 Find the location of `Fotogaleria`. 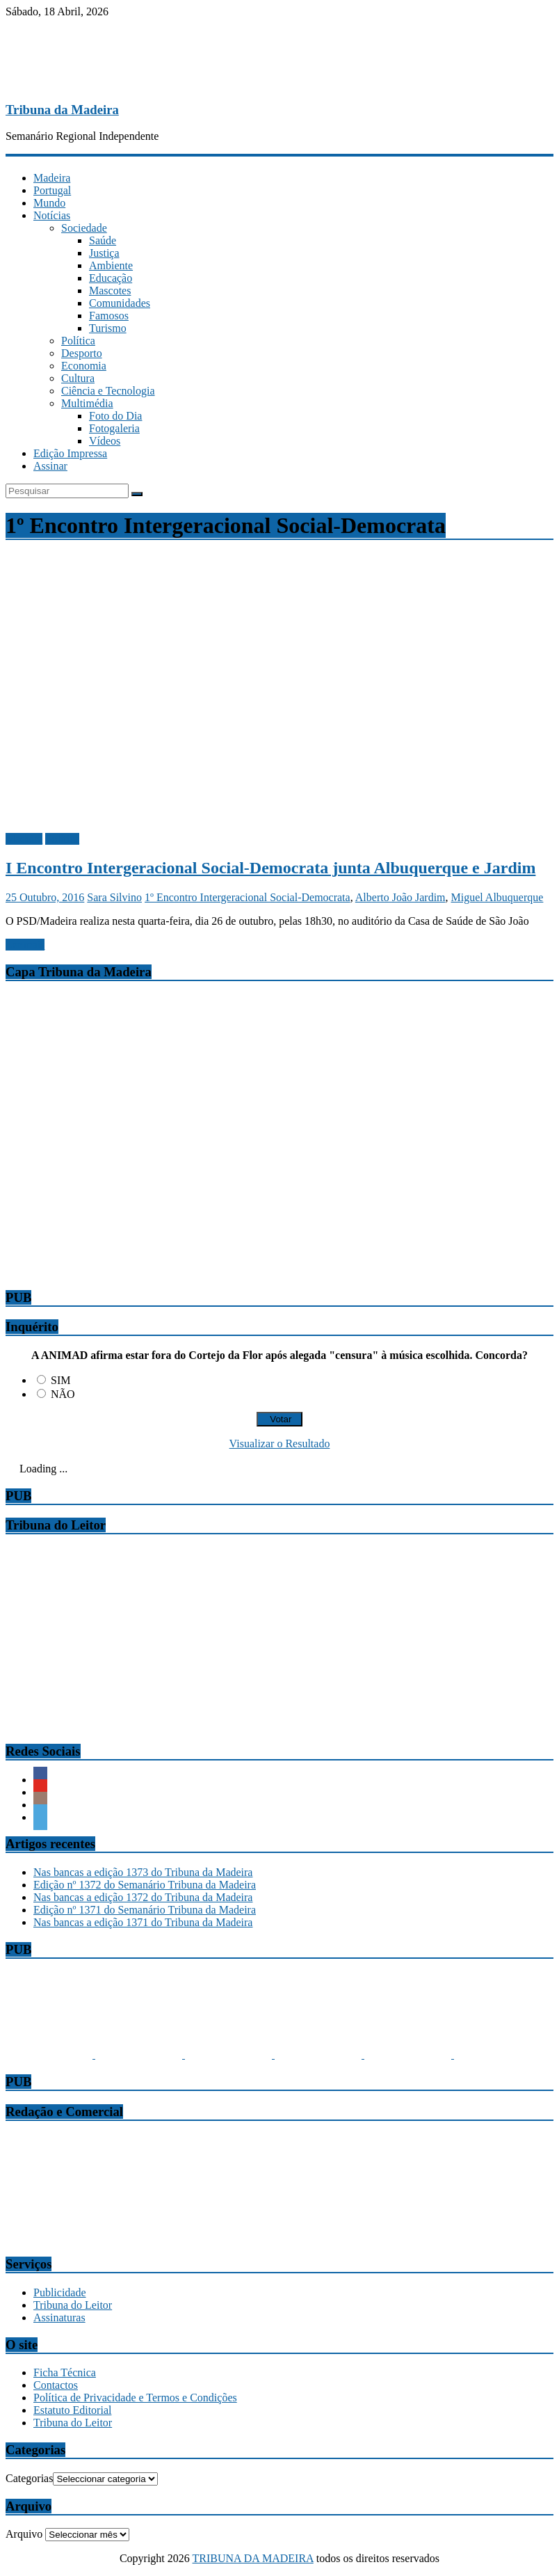

Fotogaleria is located at coordinates (114, 428).